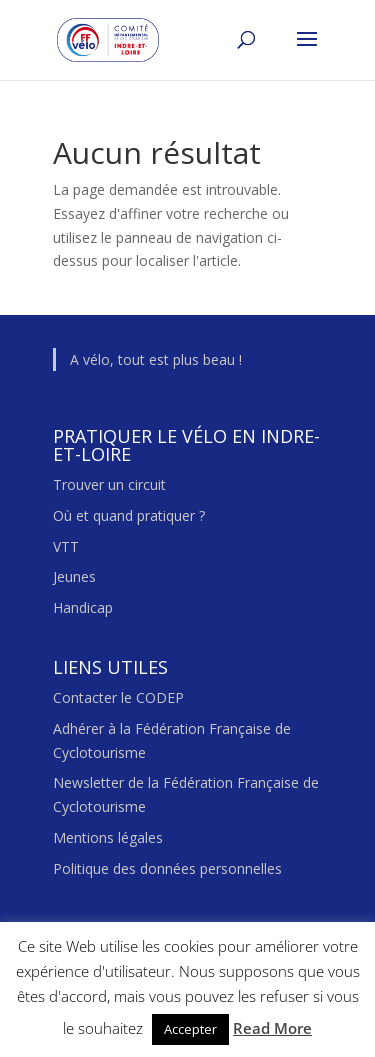  I want to click on Mentions légales, so click(108, 837).